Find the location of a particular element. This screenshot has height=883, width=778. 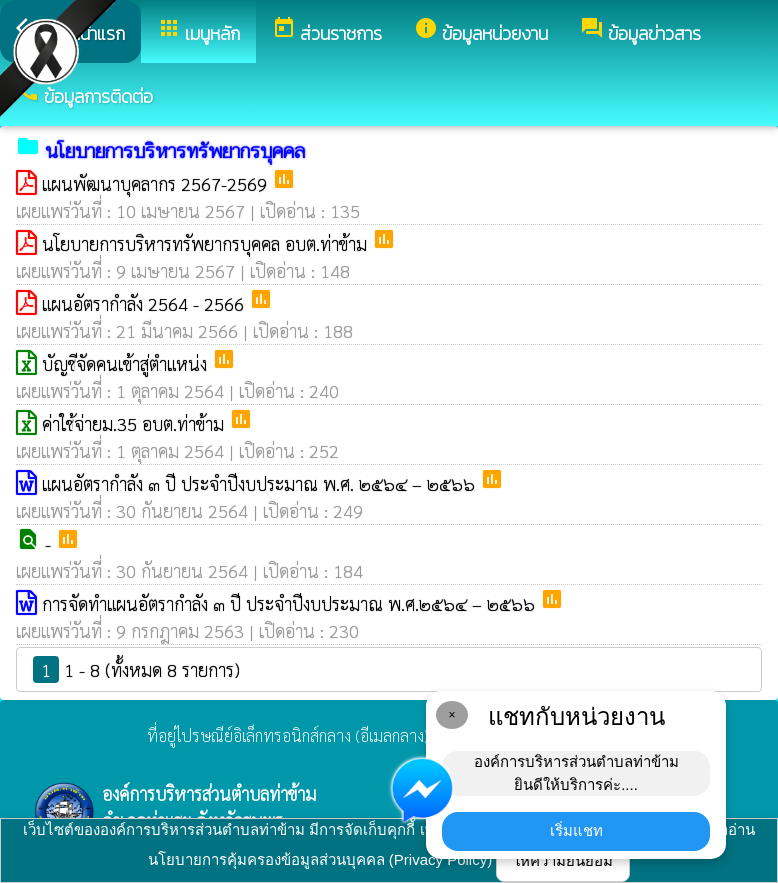

เริ่มแชท is located at coordinates (576, 830).